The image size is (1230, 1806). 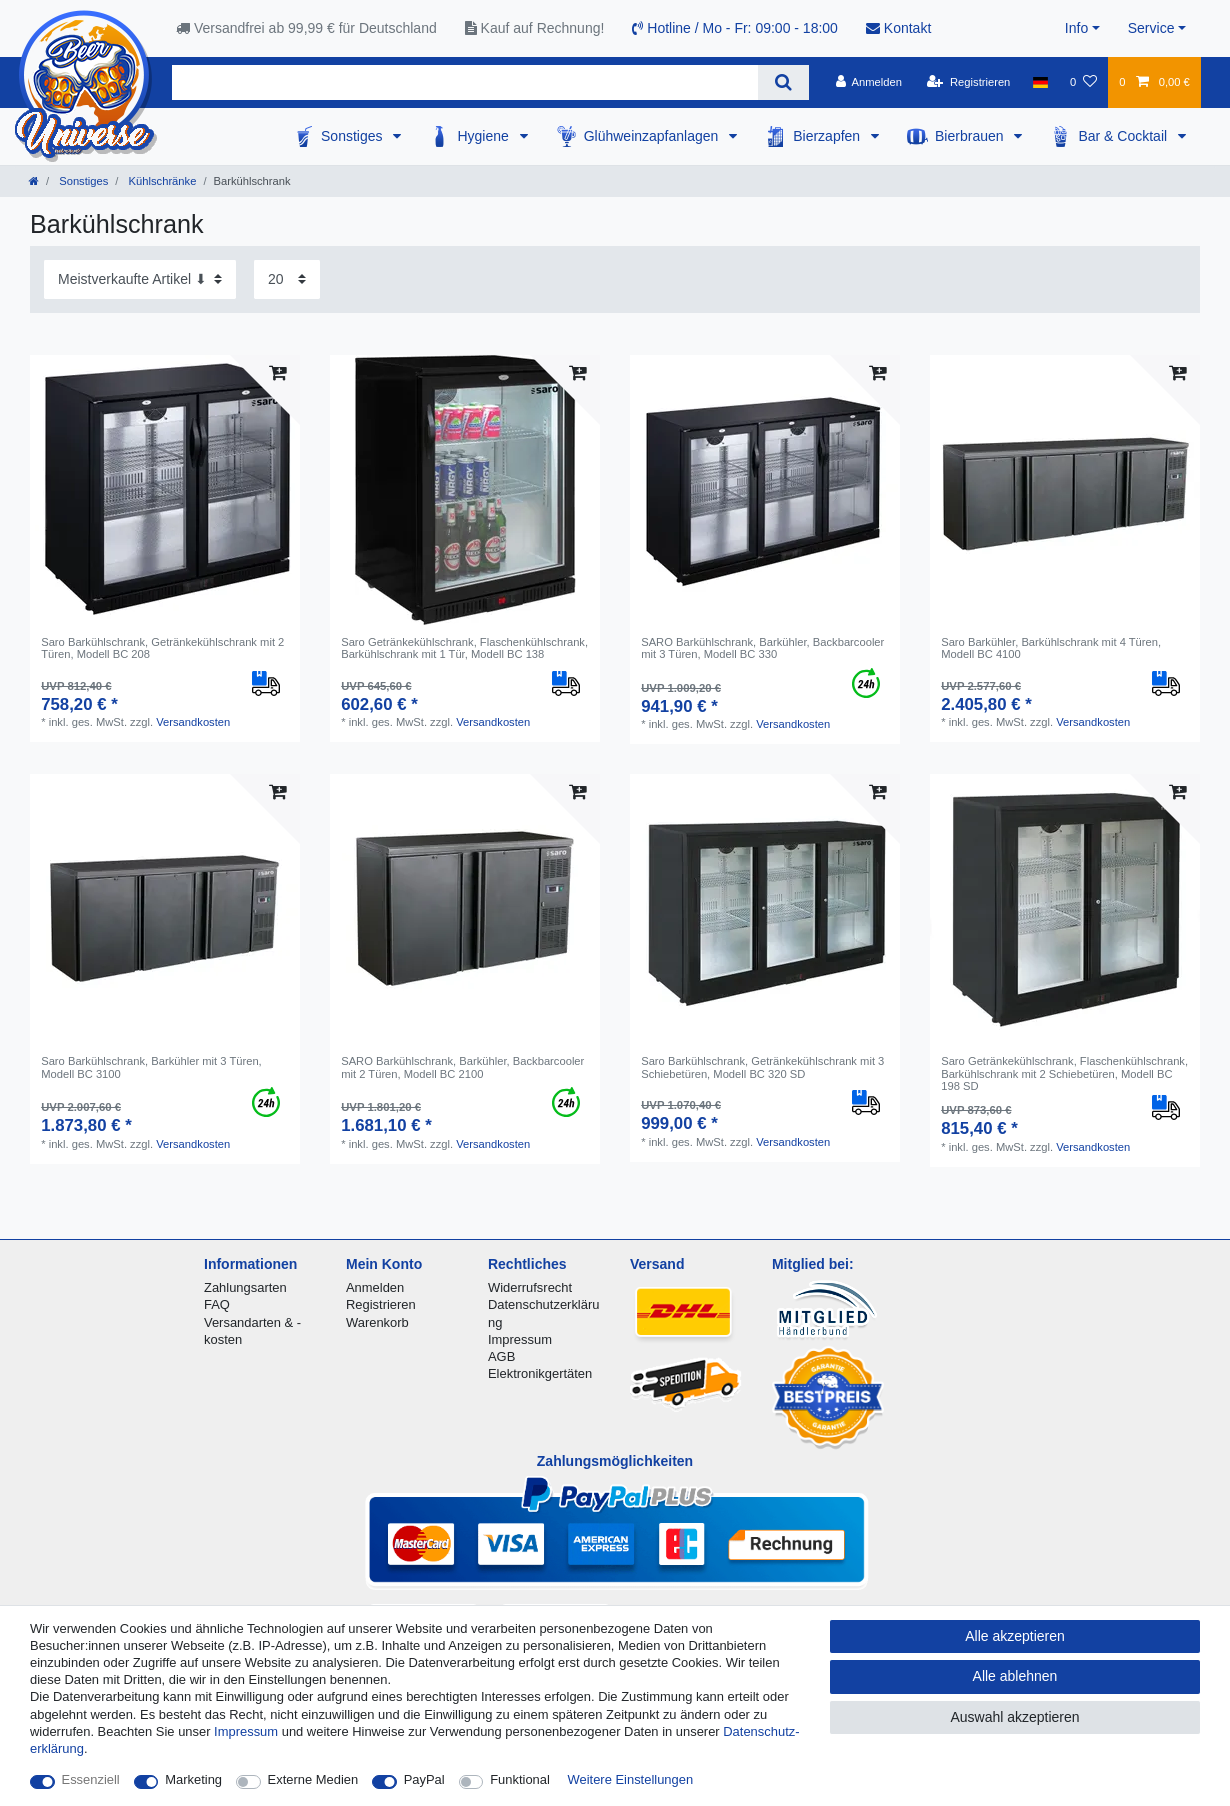 What do you see at coordinates (1015, 1676) in the screenshot?
I see `Alle ablehnen` at bounding box center [1015, 1676].